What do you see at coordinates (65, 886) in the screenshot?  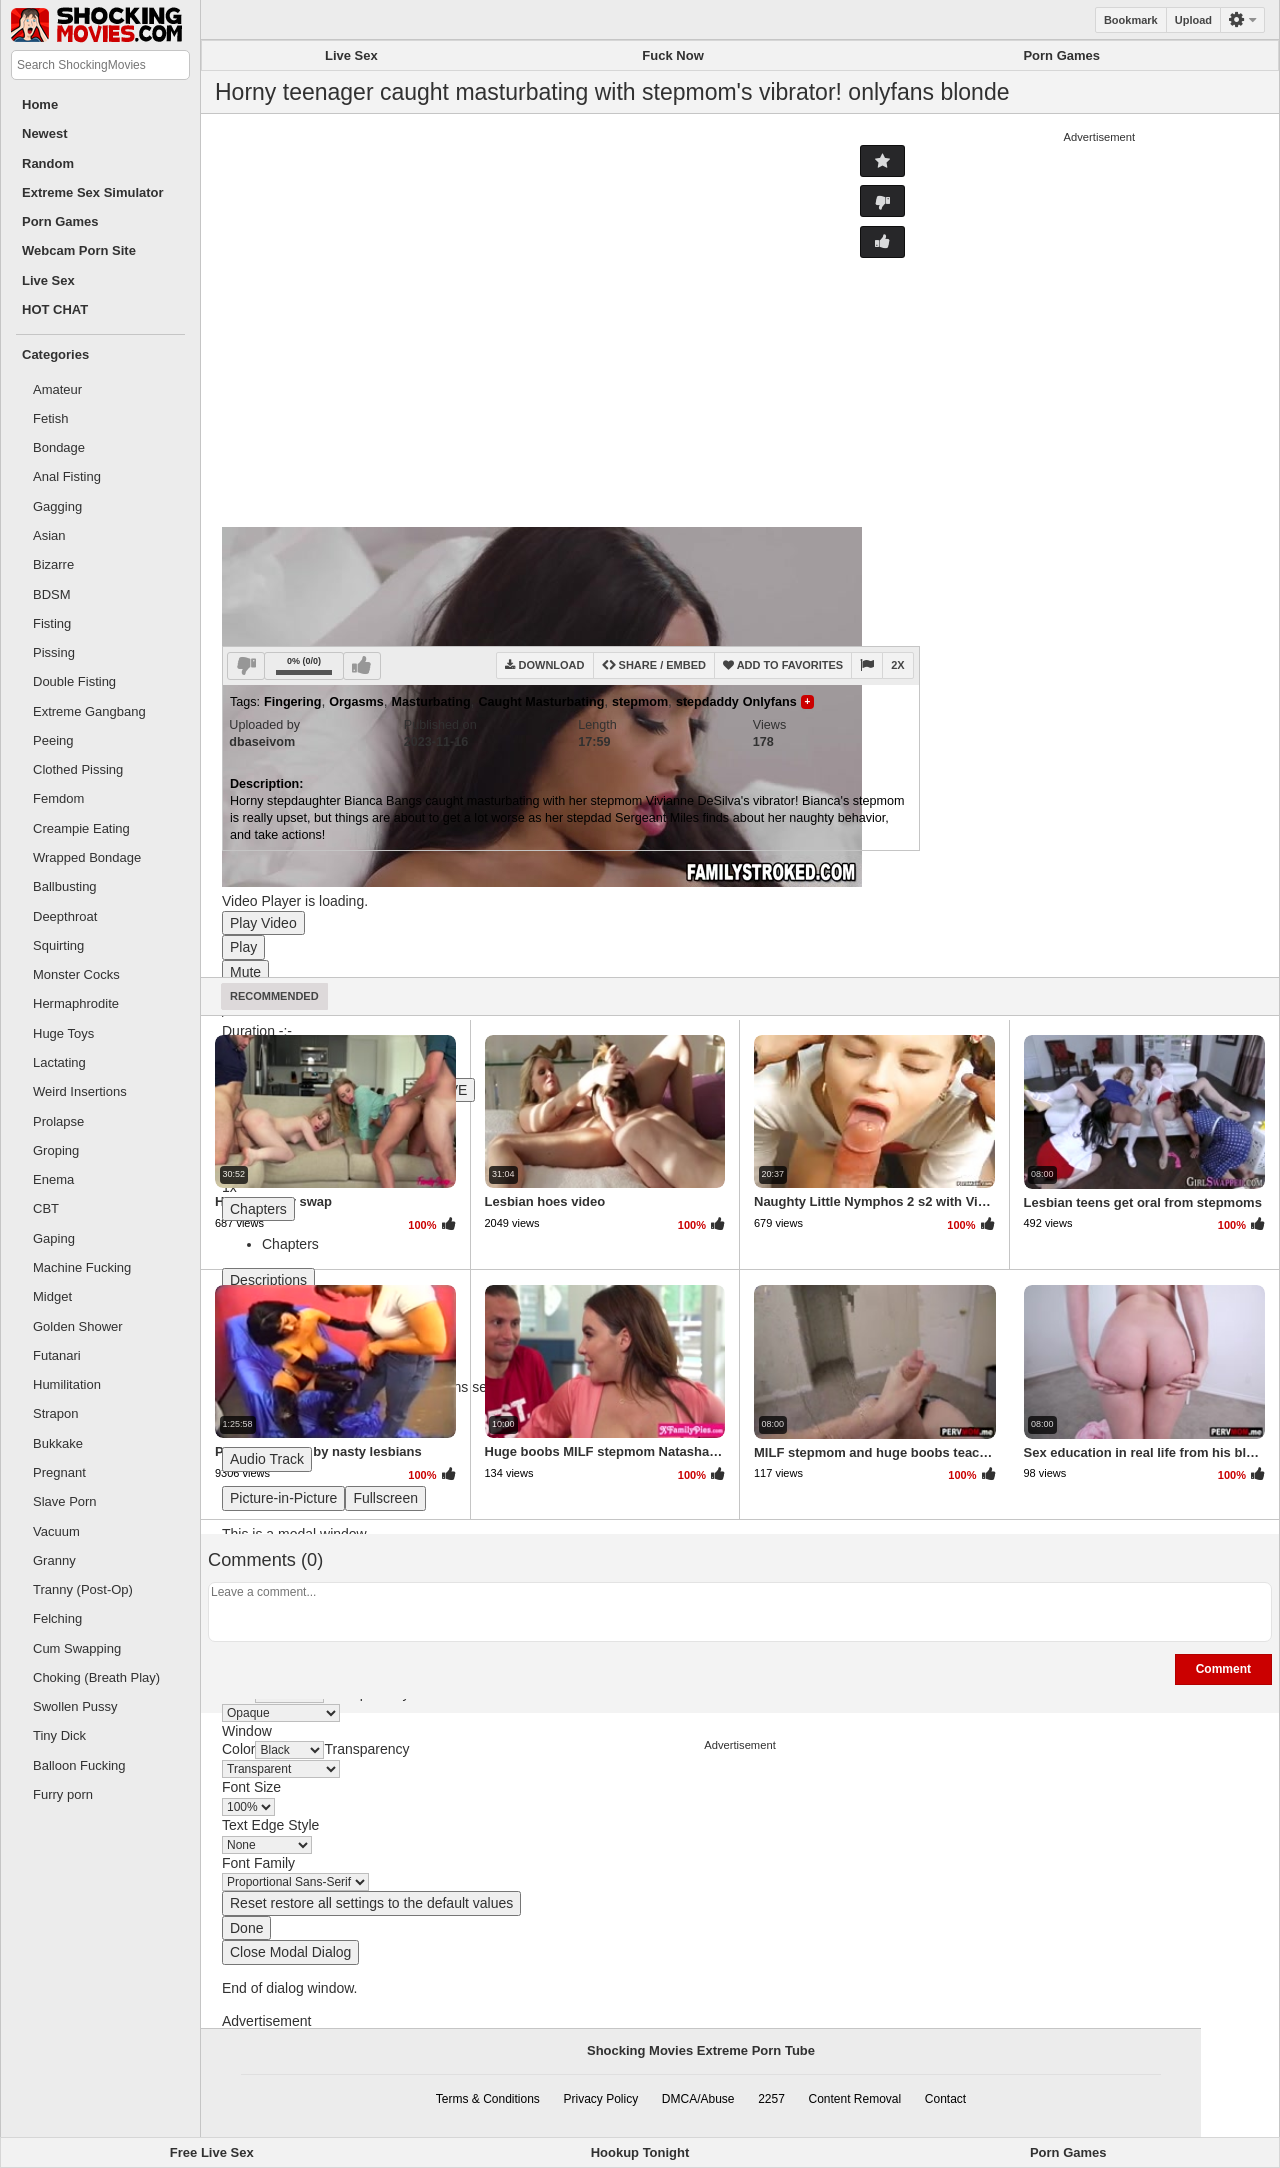 I see `Ballbusting` at bounding box center [65, 886].